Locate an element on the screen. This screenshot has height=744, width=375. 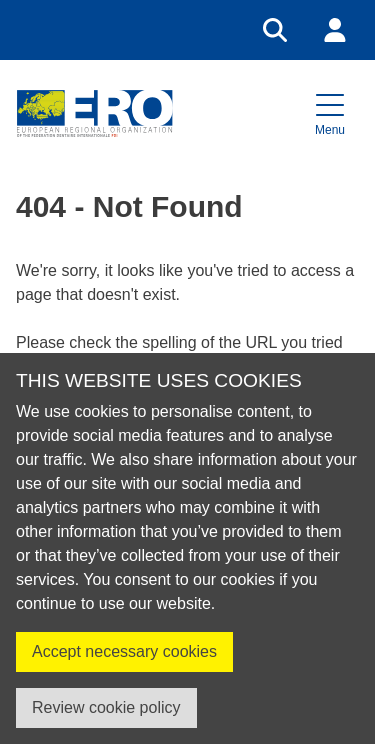
Accept necessary cookies is located at coordinates (124, 651).